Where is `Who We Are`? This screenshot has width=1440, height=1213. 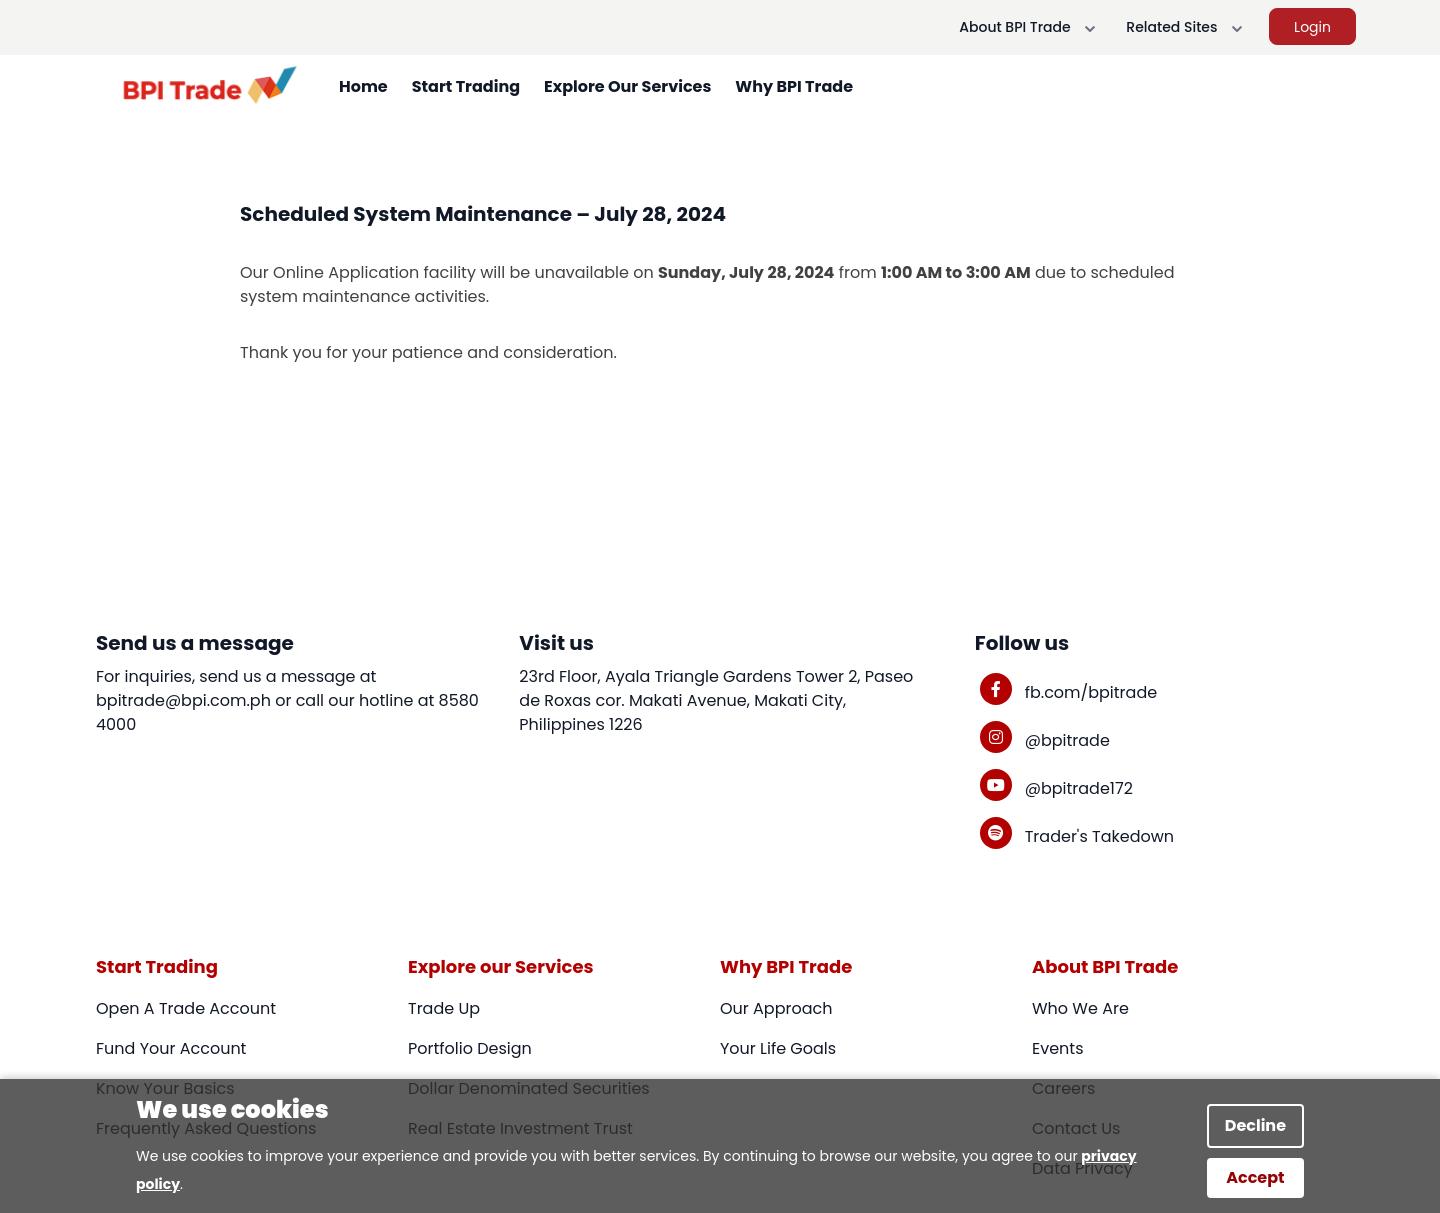
Who We Are is located at coordinates (1080, 1008).